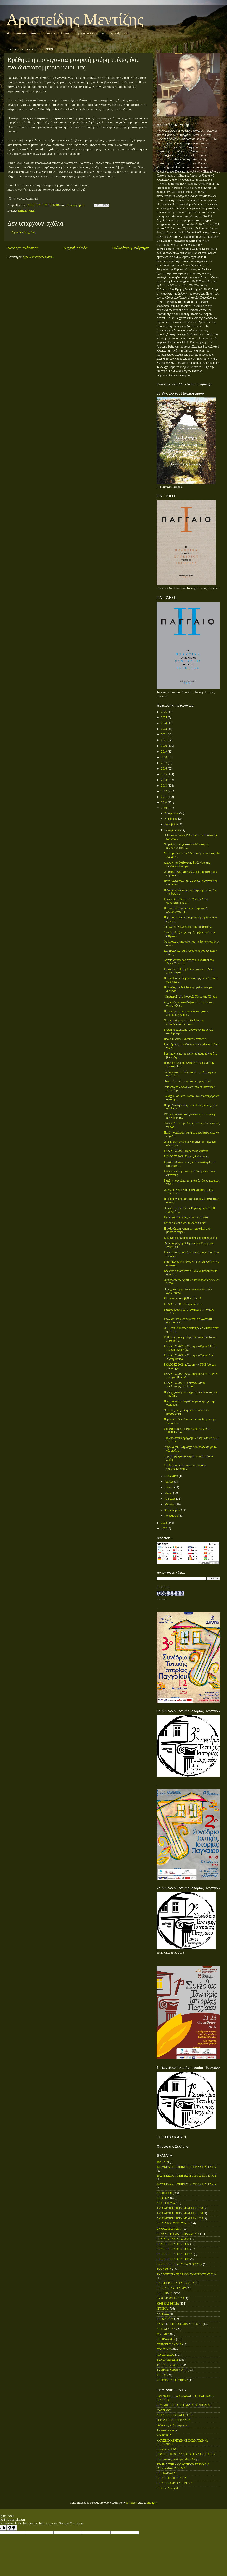 The width and height of the screenshot is (227, 2576). Describe the element at coordinates (182, 1298) in the screenshot. I see `Και επίσημα στο βιβλίο Γκίνες!` at that location.